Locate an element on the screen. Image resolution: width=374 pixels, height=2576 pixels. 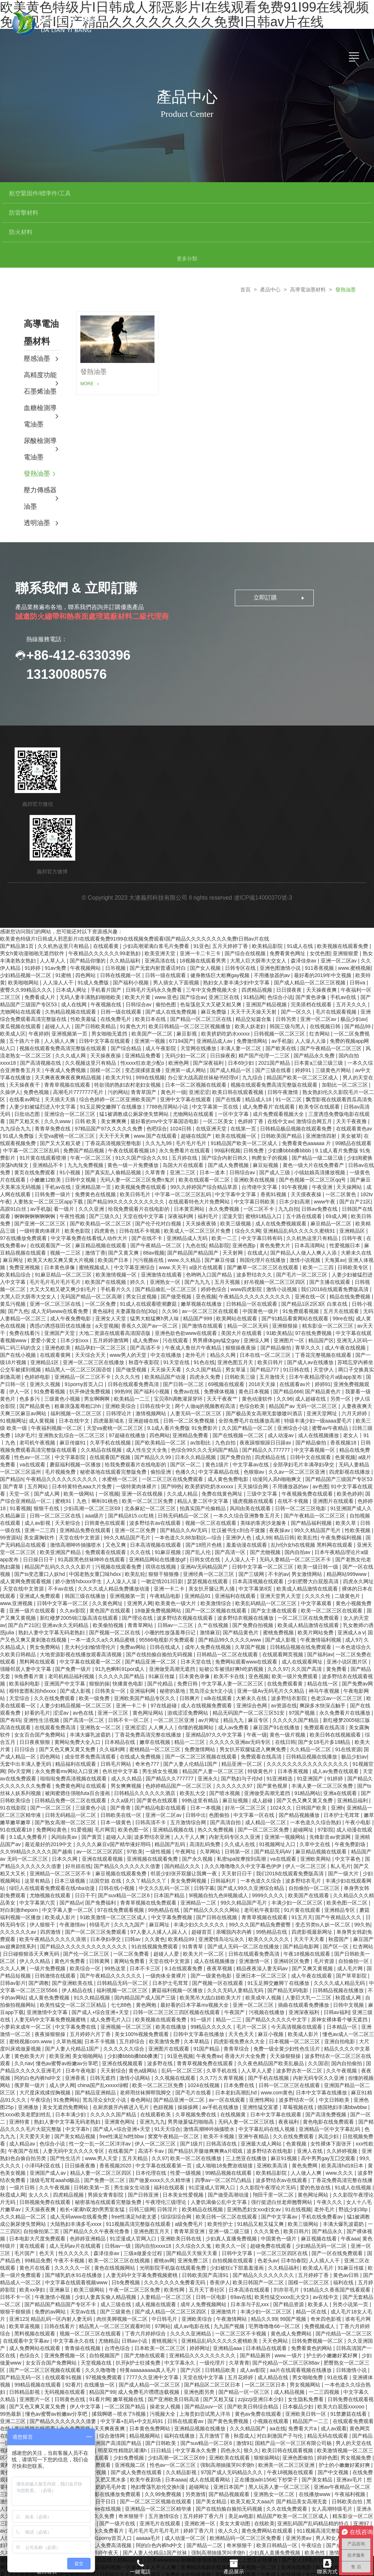
少妇高潮灌满白浆毛片免费看 is located at coordinates (157, 907).